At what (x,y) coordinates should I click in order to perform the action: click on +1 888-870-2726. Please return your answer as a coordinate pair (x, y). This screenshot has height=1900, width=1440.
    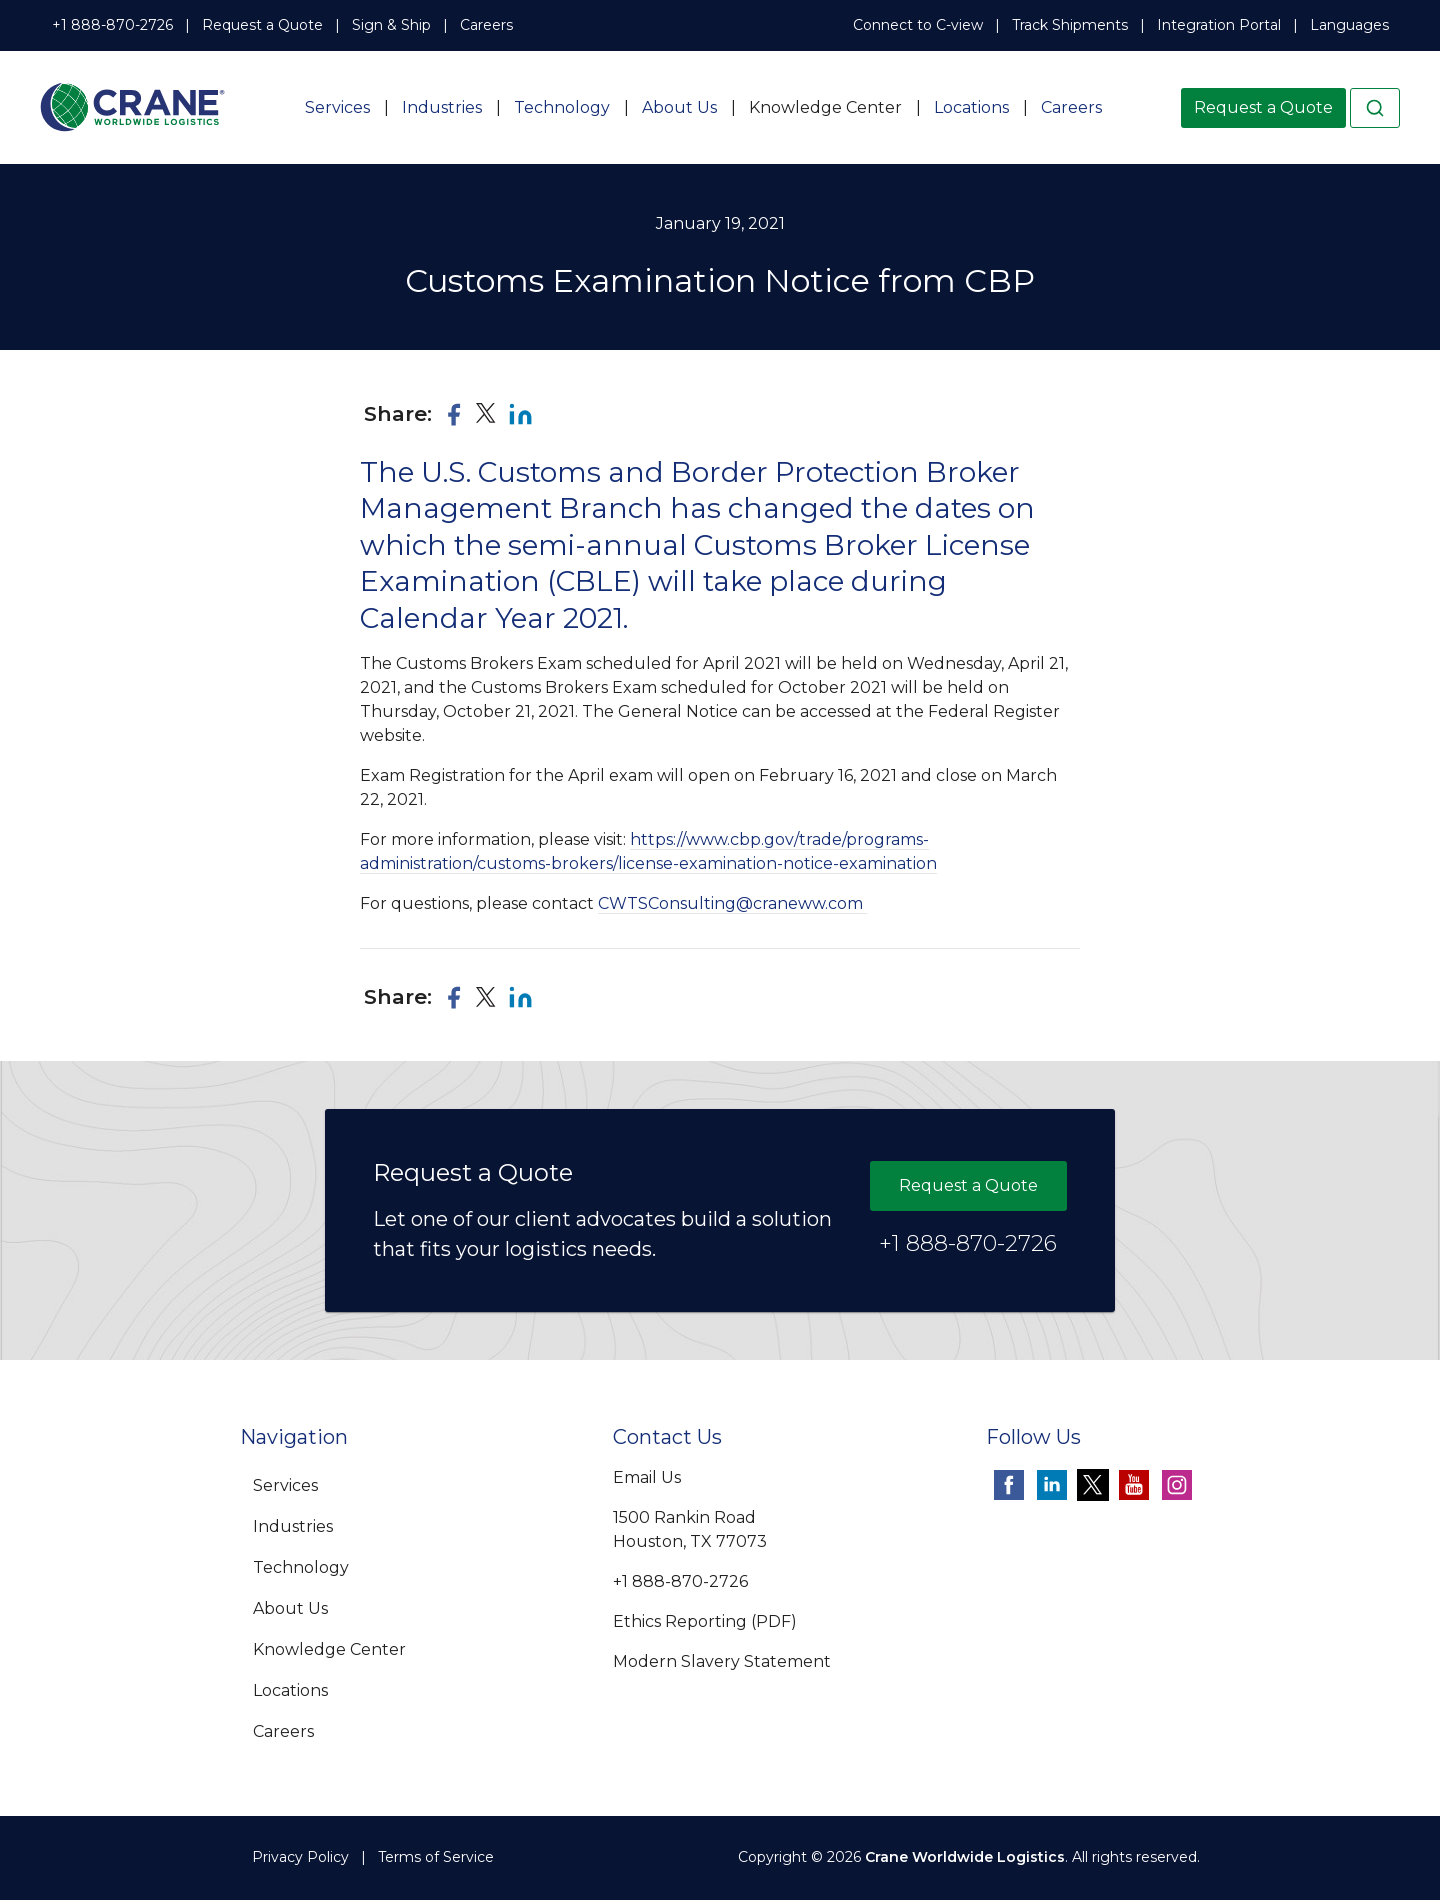
    Looking at the image, I should click on (112, 25).